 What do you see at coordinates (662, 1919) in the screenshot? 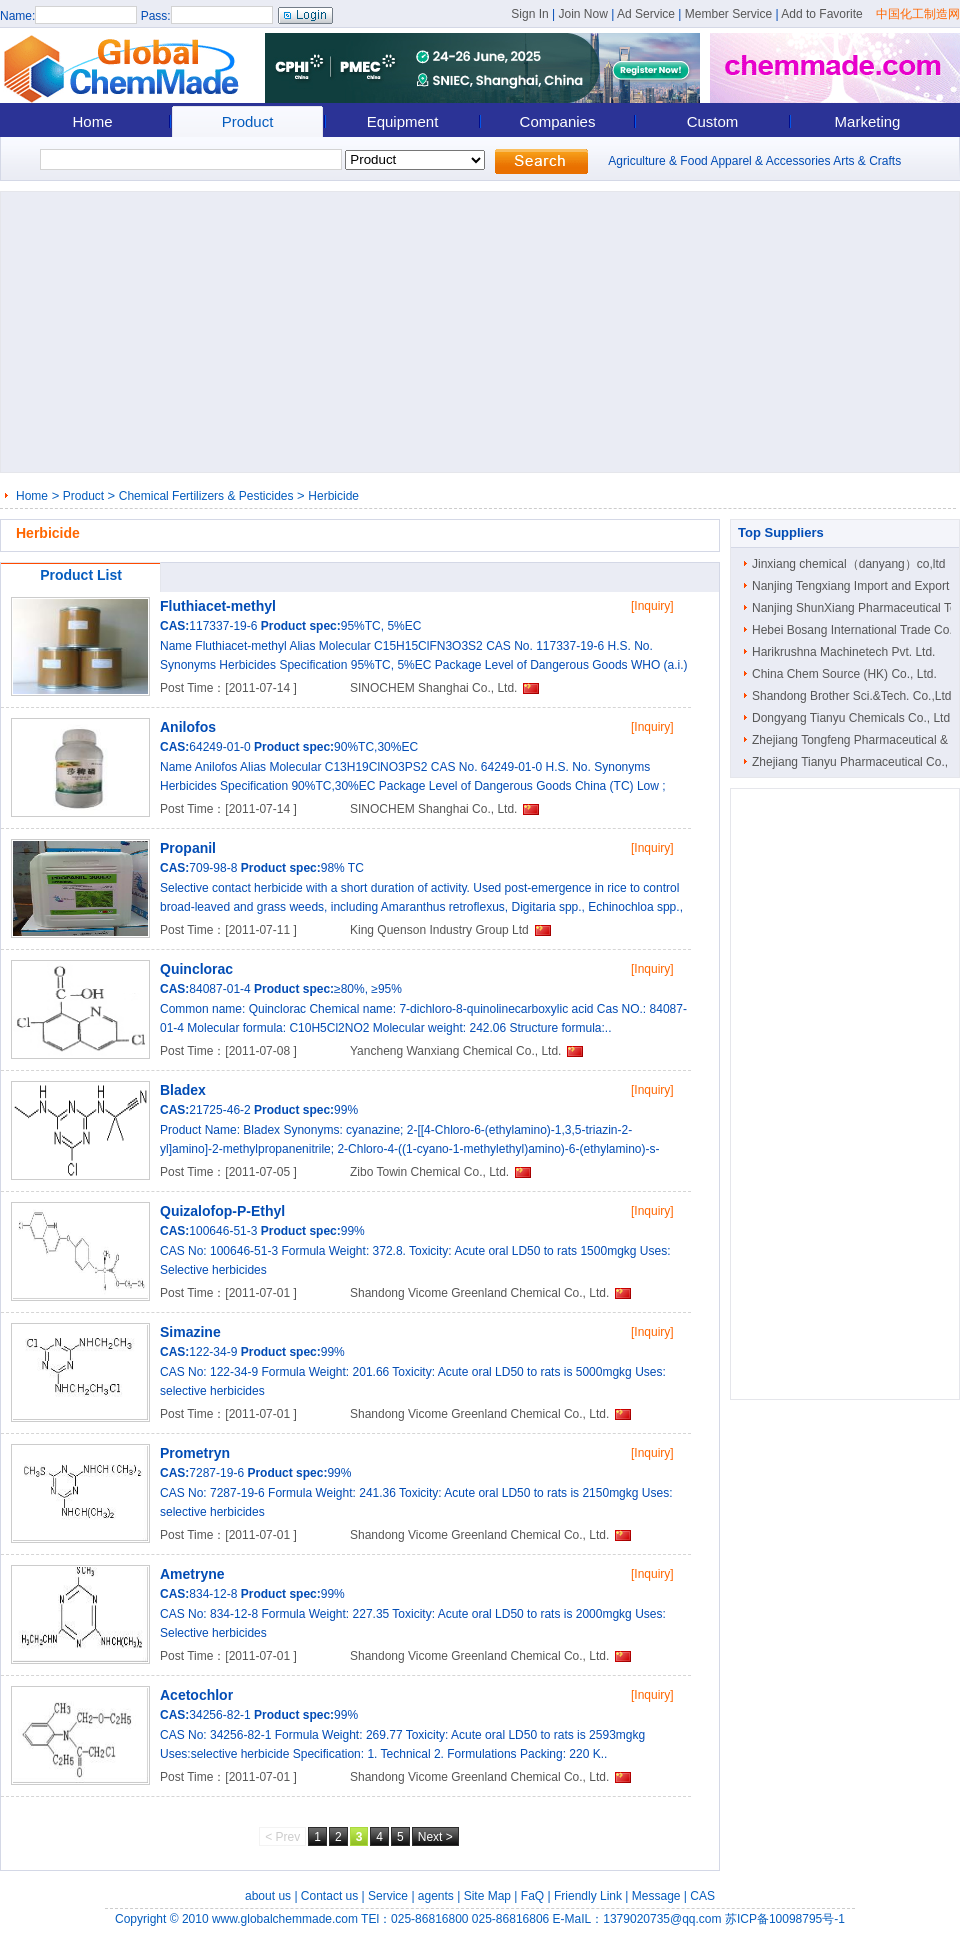
I see `1379020735@qq.com` at bounding box center [662, 1919].